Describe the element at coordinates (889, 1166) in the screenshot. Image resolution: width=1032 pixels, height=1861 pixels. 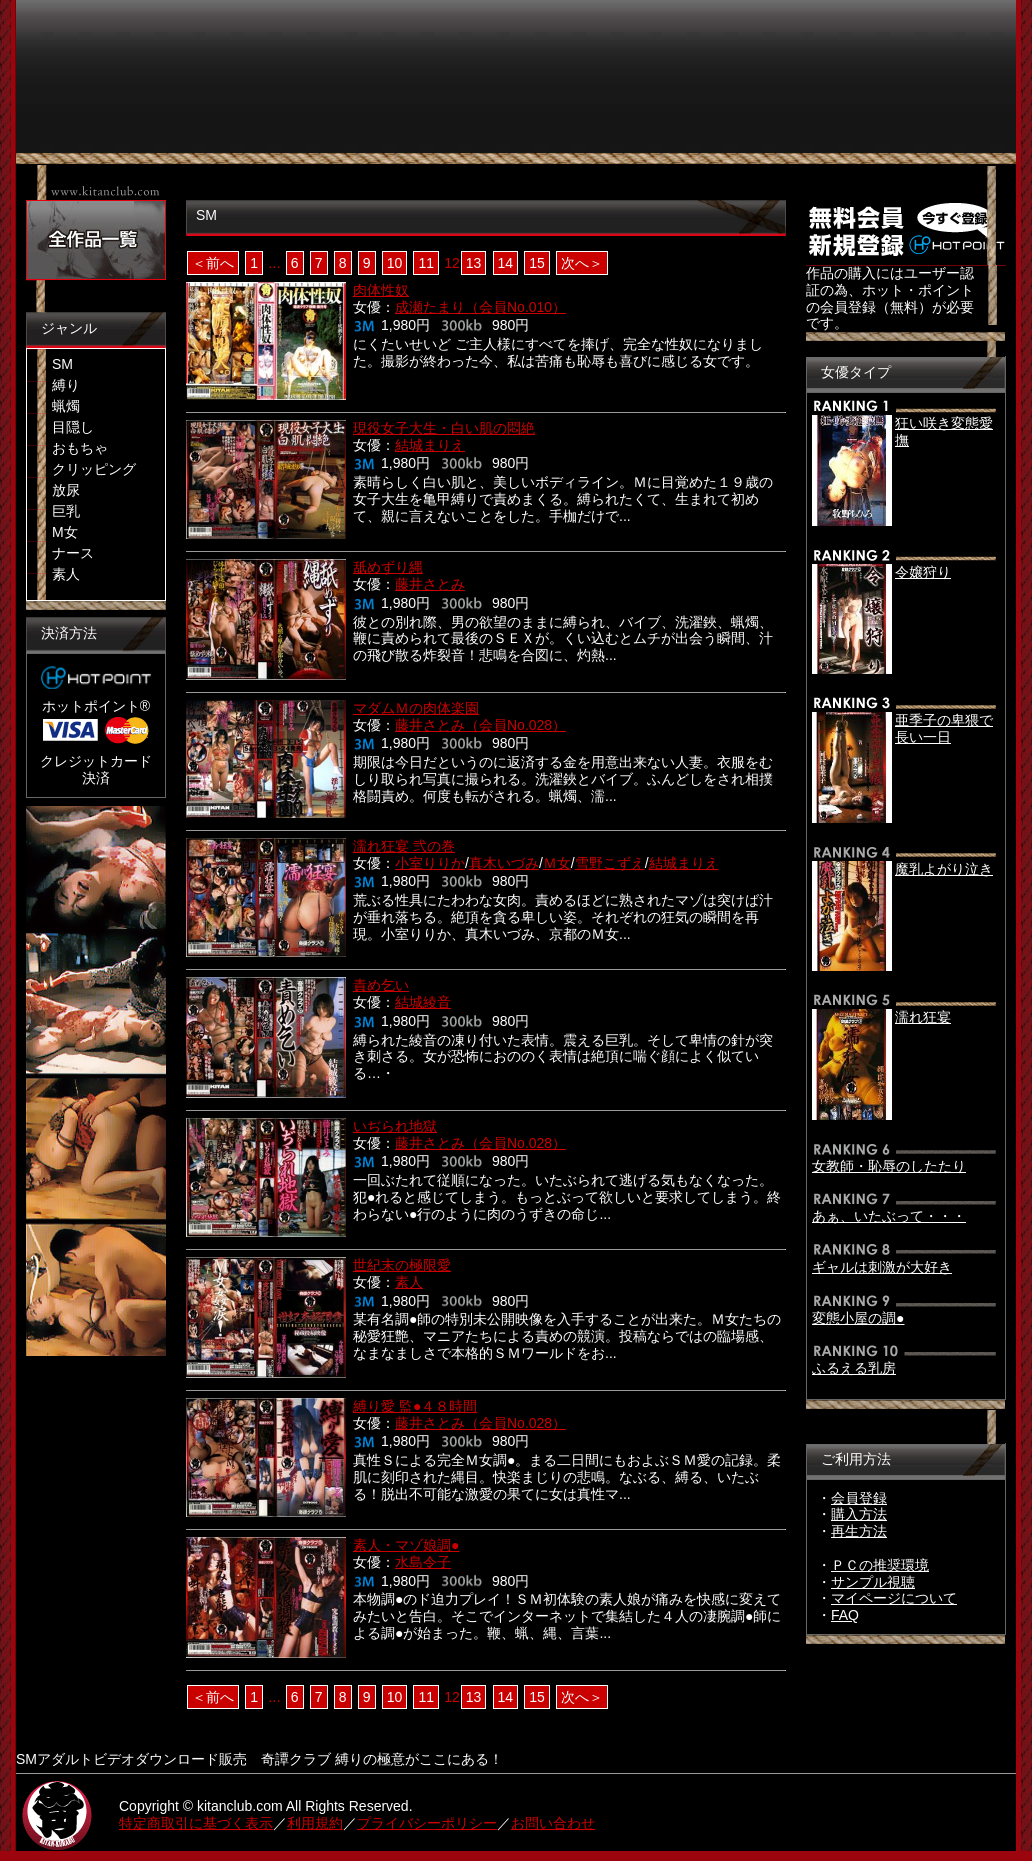
I see `女教師・恥辱のしたたり` at that location.